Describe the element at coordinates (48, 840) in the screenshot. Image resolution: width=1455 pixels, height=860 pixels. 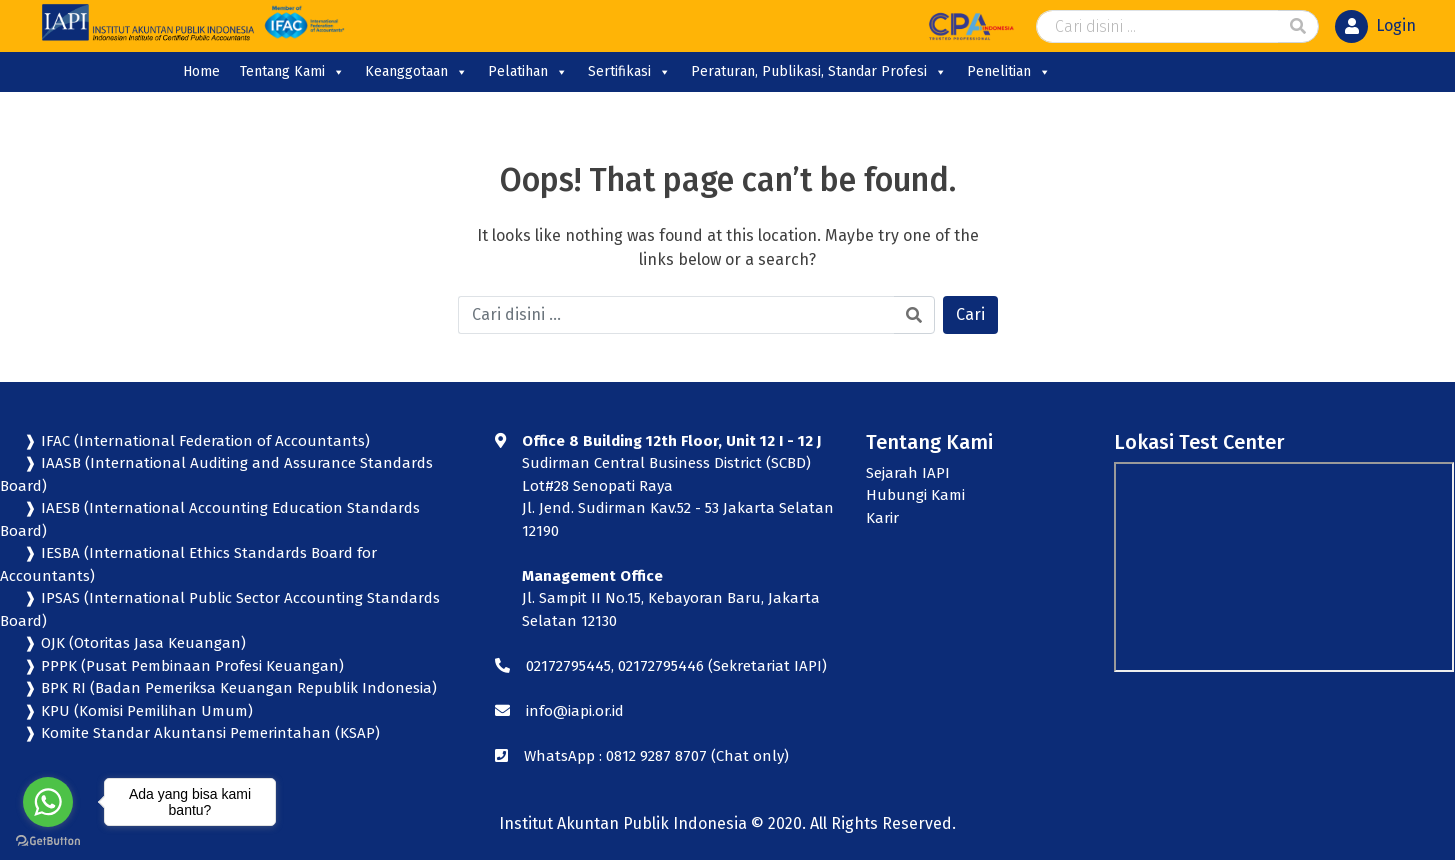
I see `[Go to GetButton.io website]` at that location.